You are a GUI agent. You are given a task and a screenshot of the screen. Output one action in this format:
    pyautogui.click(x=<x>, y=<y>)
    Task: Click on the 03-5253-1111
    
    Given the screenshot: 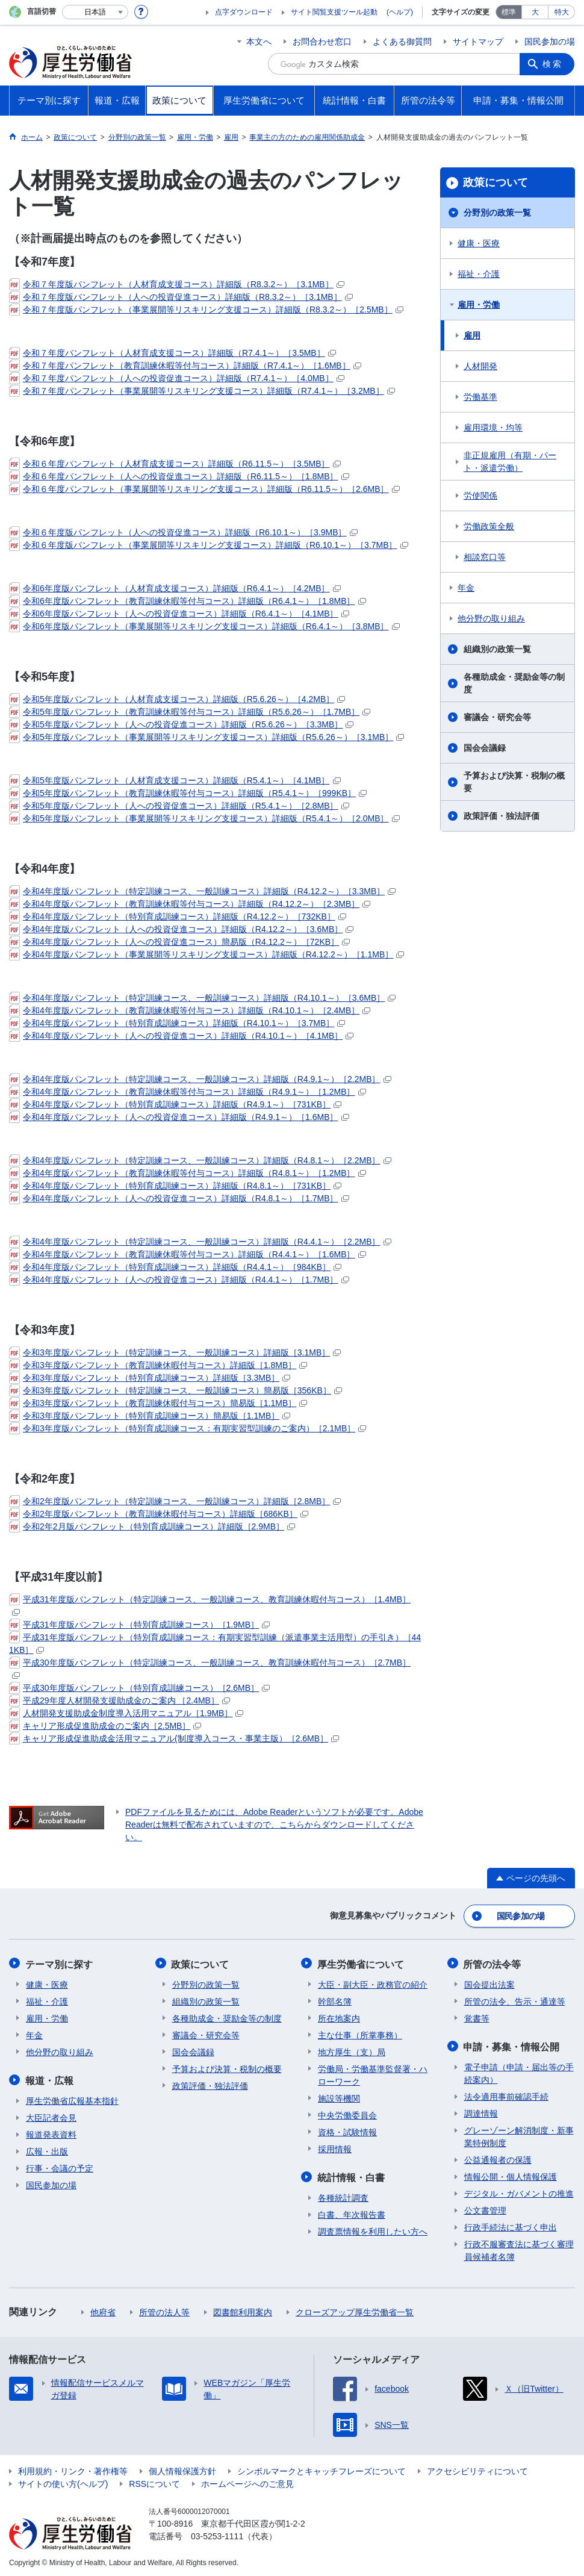 What is the action you would take?
    pyautogui.click(x=217, y=2534)
    